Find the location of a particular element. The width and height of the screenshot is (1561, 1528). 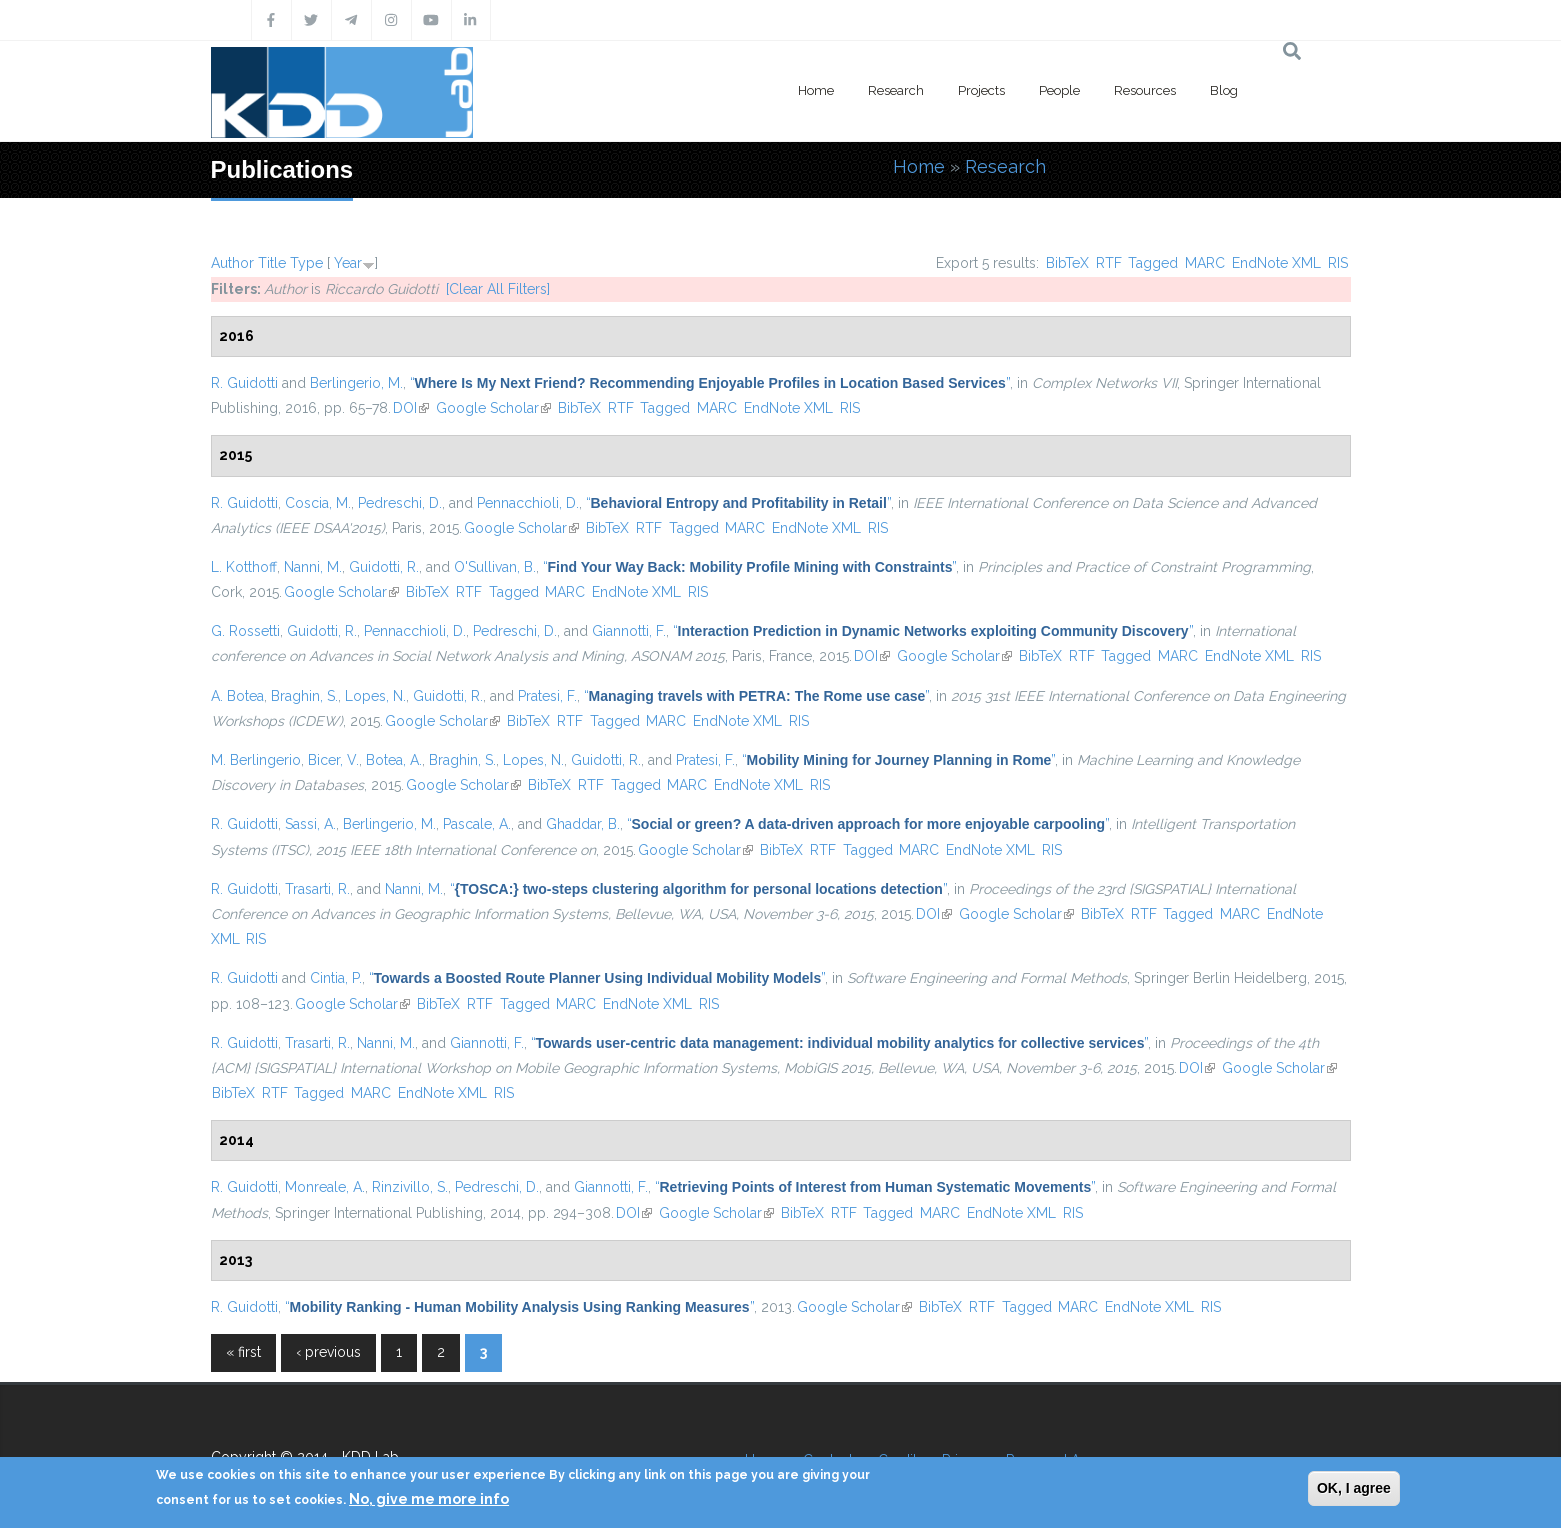

Berlingerio, M. is located at coordinates (356, 383).